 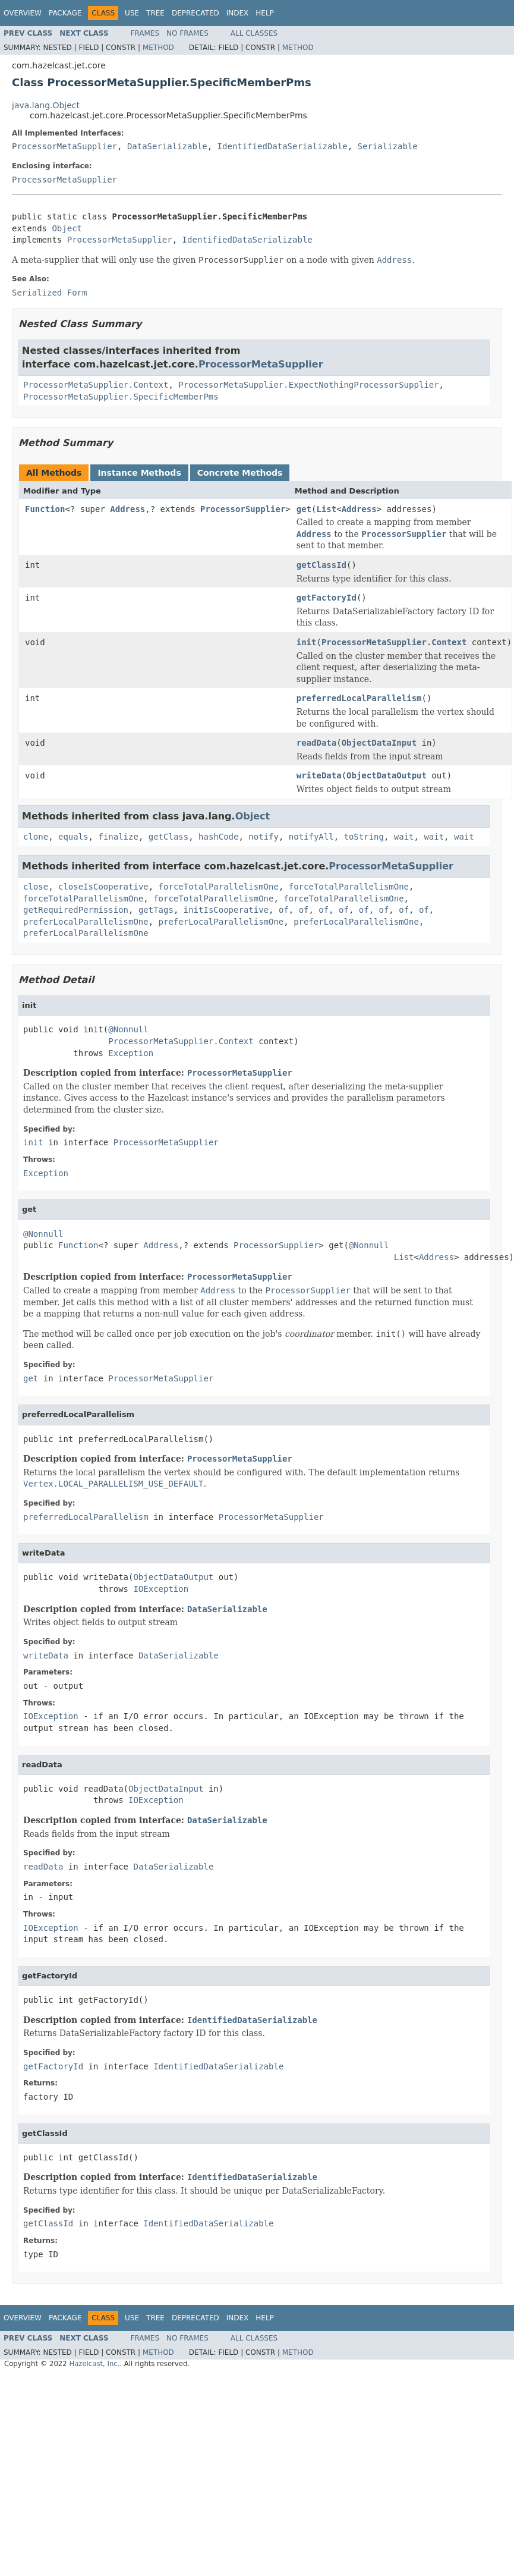 I want to click on wait, so click(x=404, y=836).